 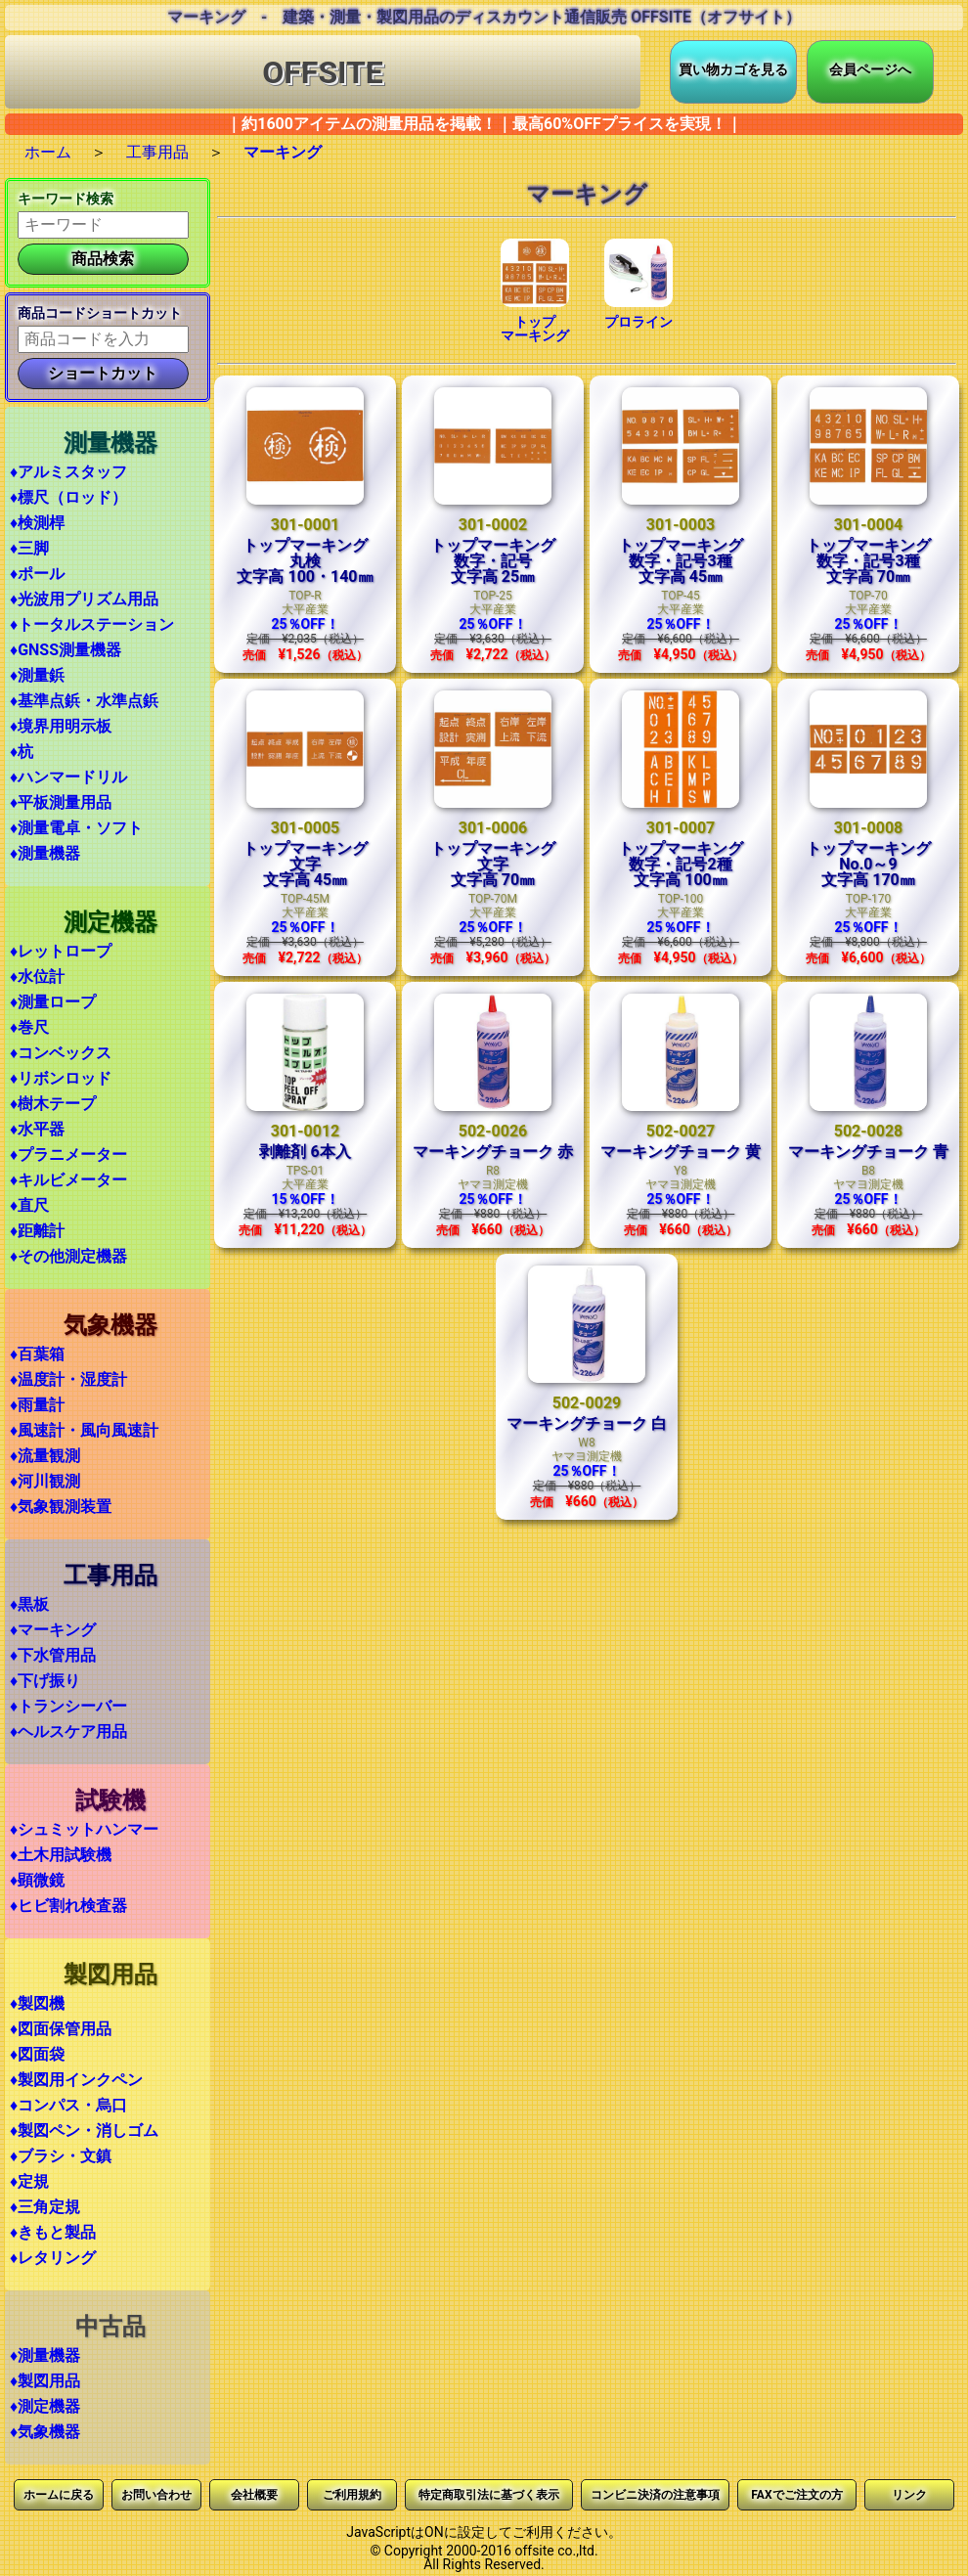 What do you see at coordinates (60, 1506) in the screenshot?
I see `♦気象観測装置` at bounding box center [60, 1506].